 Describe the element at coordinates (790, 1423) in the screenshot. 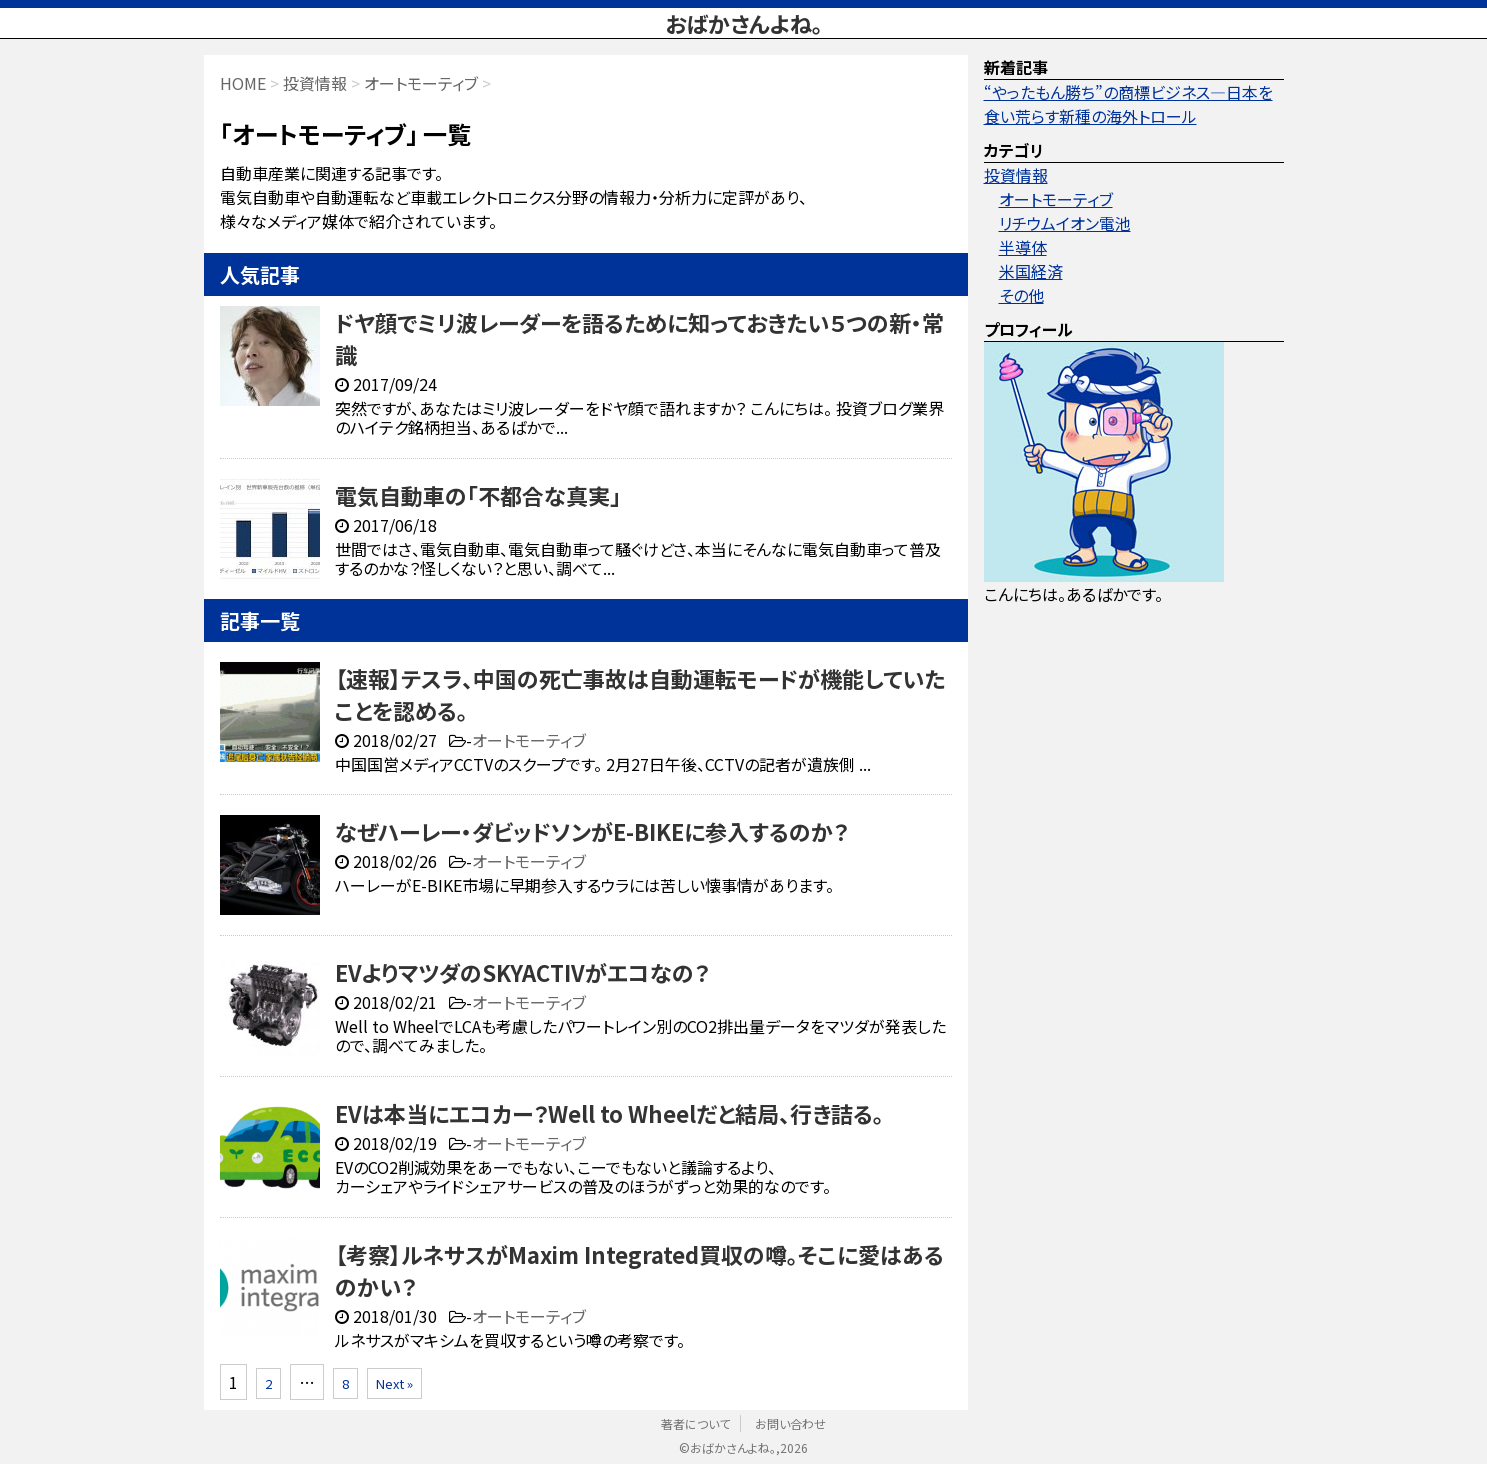

I see `お問い合わせ` at that location.